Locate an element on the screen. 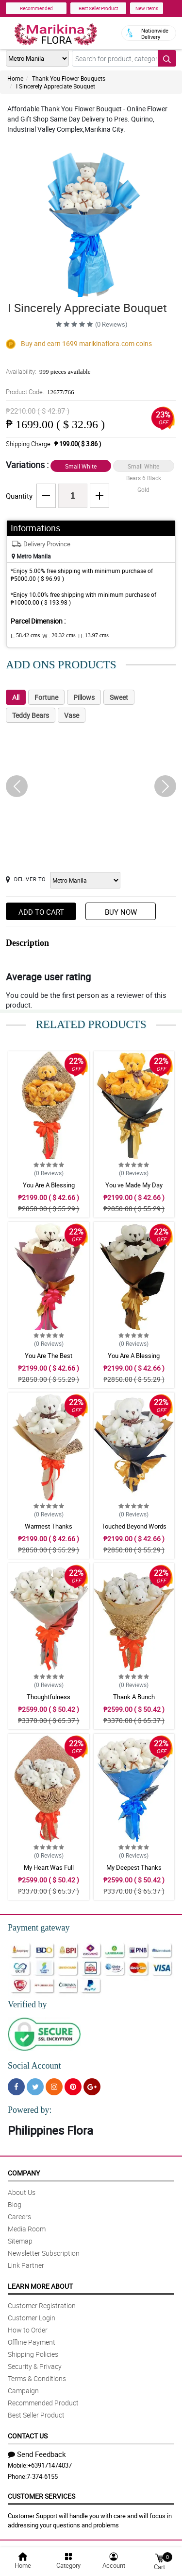 The width and height of the screenshot is (182, 2576). Shipping Policies is located at coordinates (33, 2354).